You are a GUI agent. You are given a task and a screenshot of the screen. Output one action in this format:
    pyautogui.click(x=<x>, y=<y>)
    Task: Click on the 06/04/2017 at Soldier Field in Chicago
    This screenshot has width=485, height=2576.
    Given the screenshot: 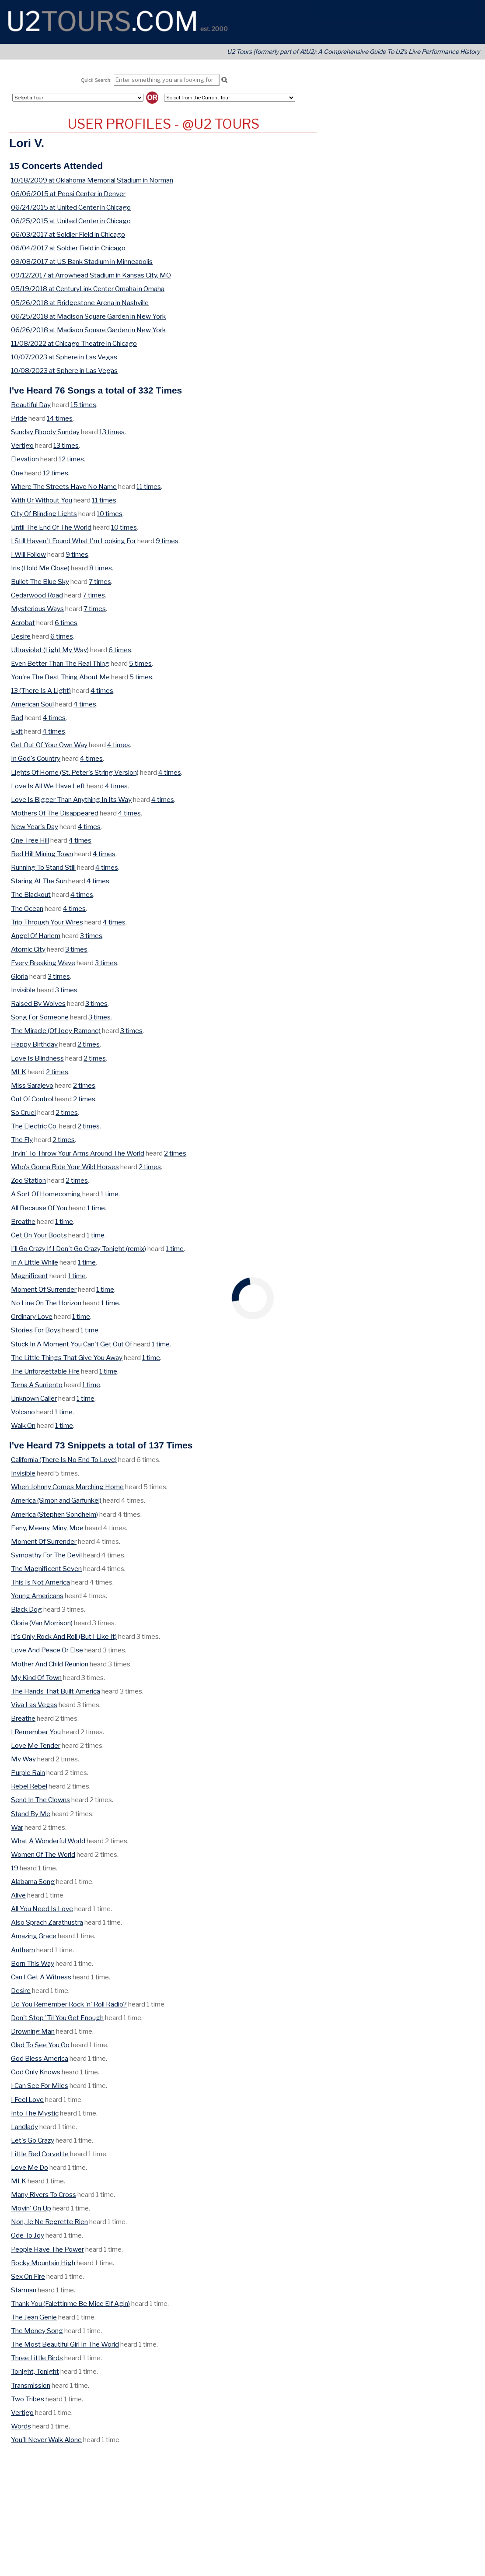 What is the action you would take?
    pyautogui.click(x=68, y=248)
    